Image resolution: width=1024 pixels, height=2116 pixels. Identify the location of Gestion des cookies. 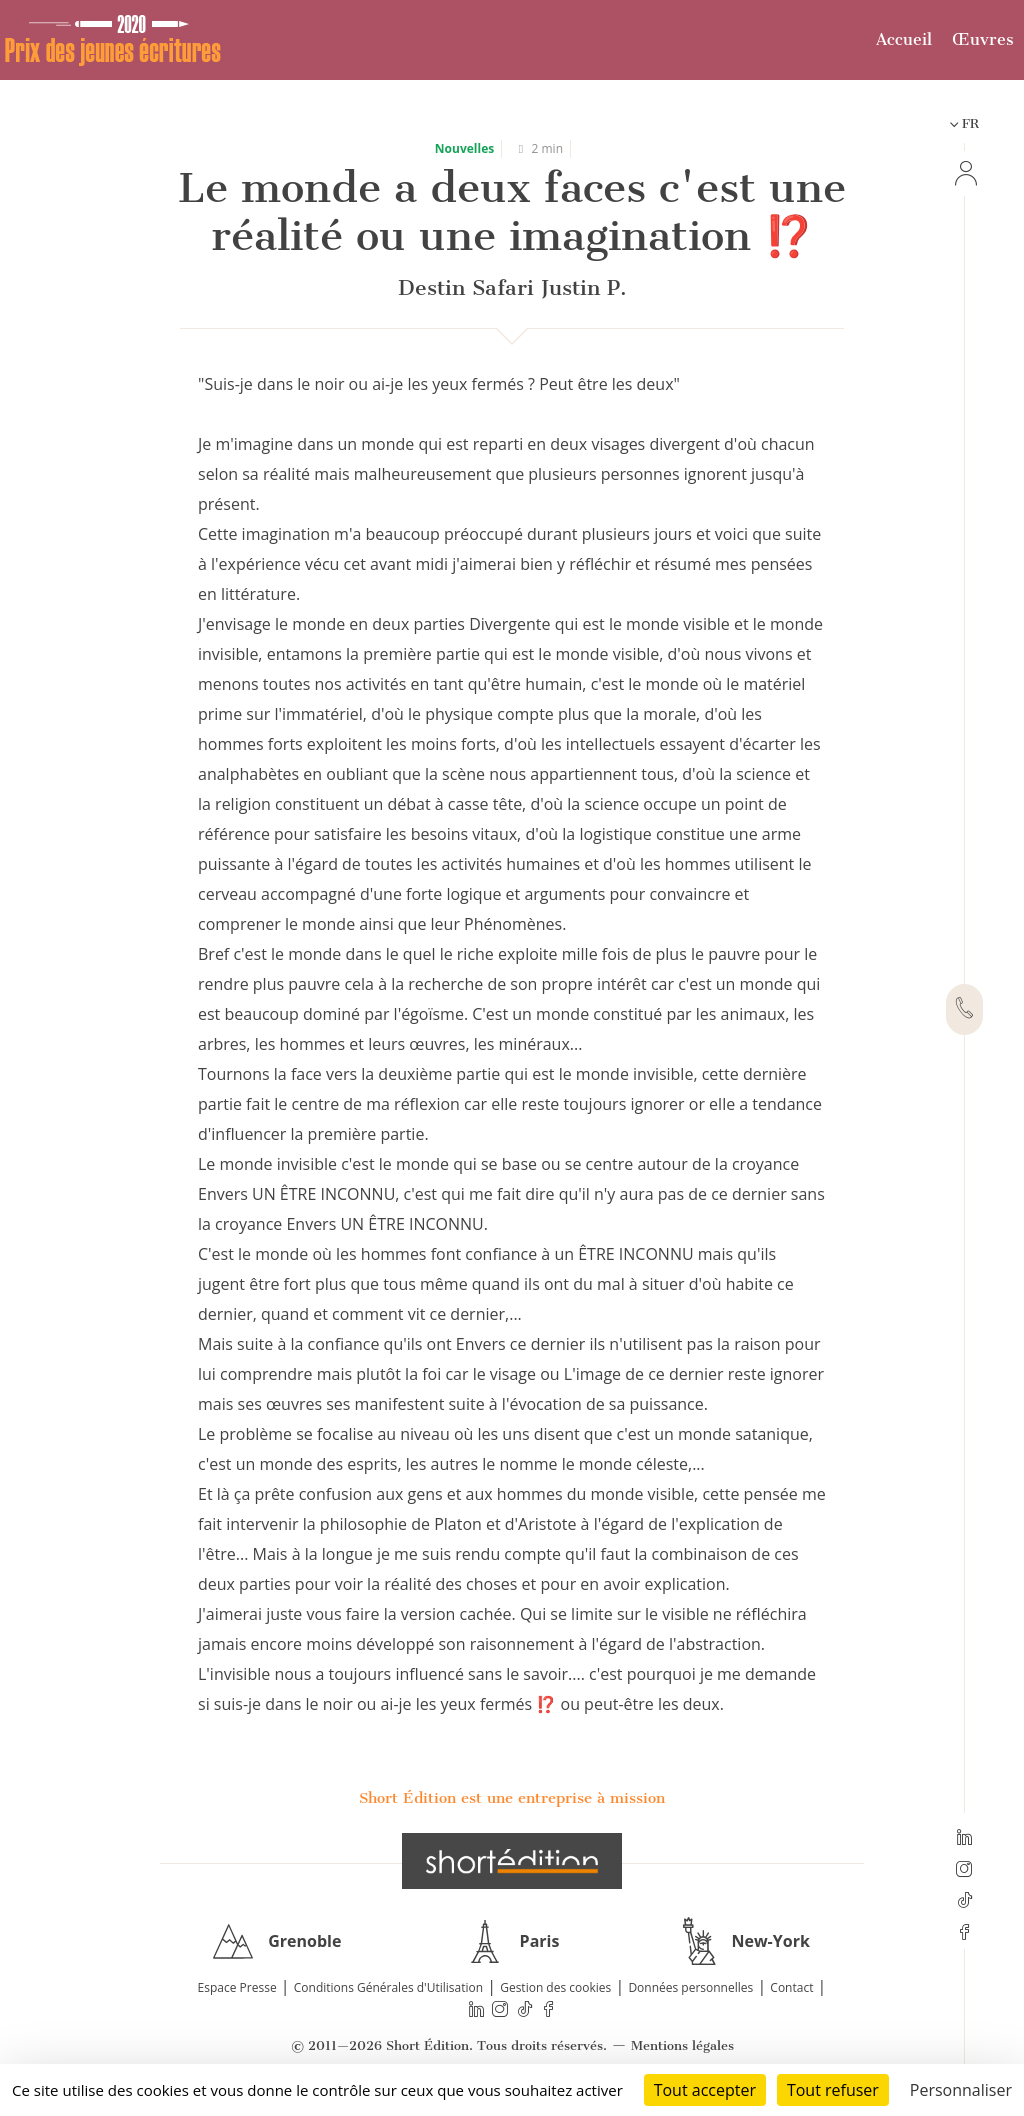
(555, 1987).